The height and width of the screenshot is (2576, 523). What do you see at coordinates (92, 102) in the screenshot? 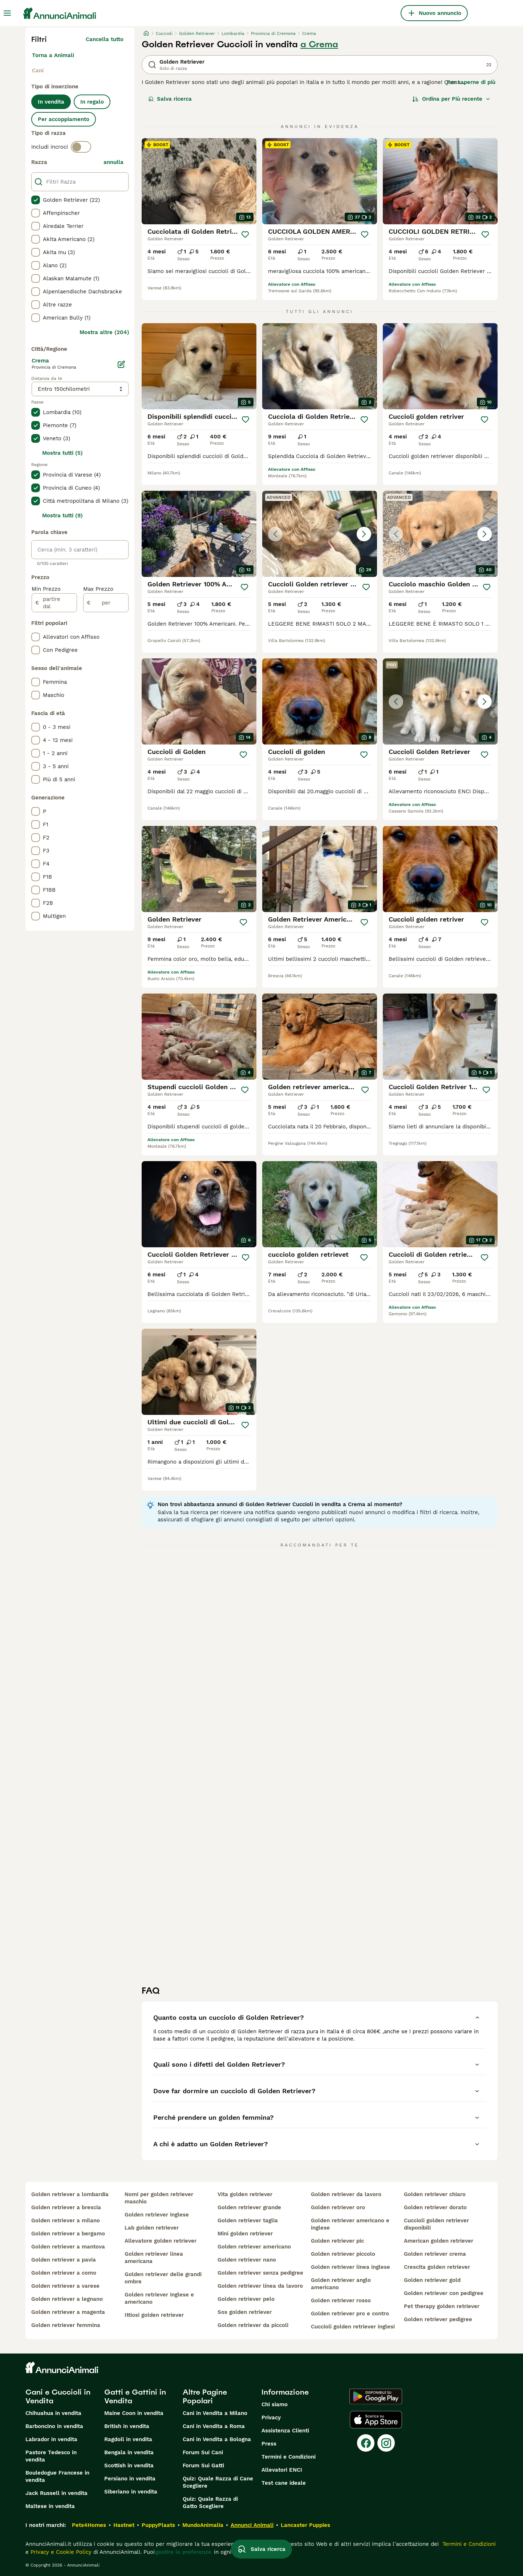
I see `In regalo` at bounding box center [92, 102].